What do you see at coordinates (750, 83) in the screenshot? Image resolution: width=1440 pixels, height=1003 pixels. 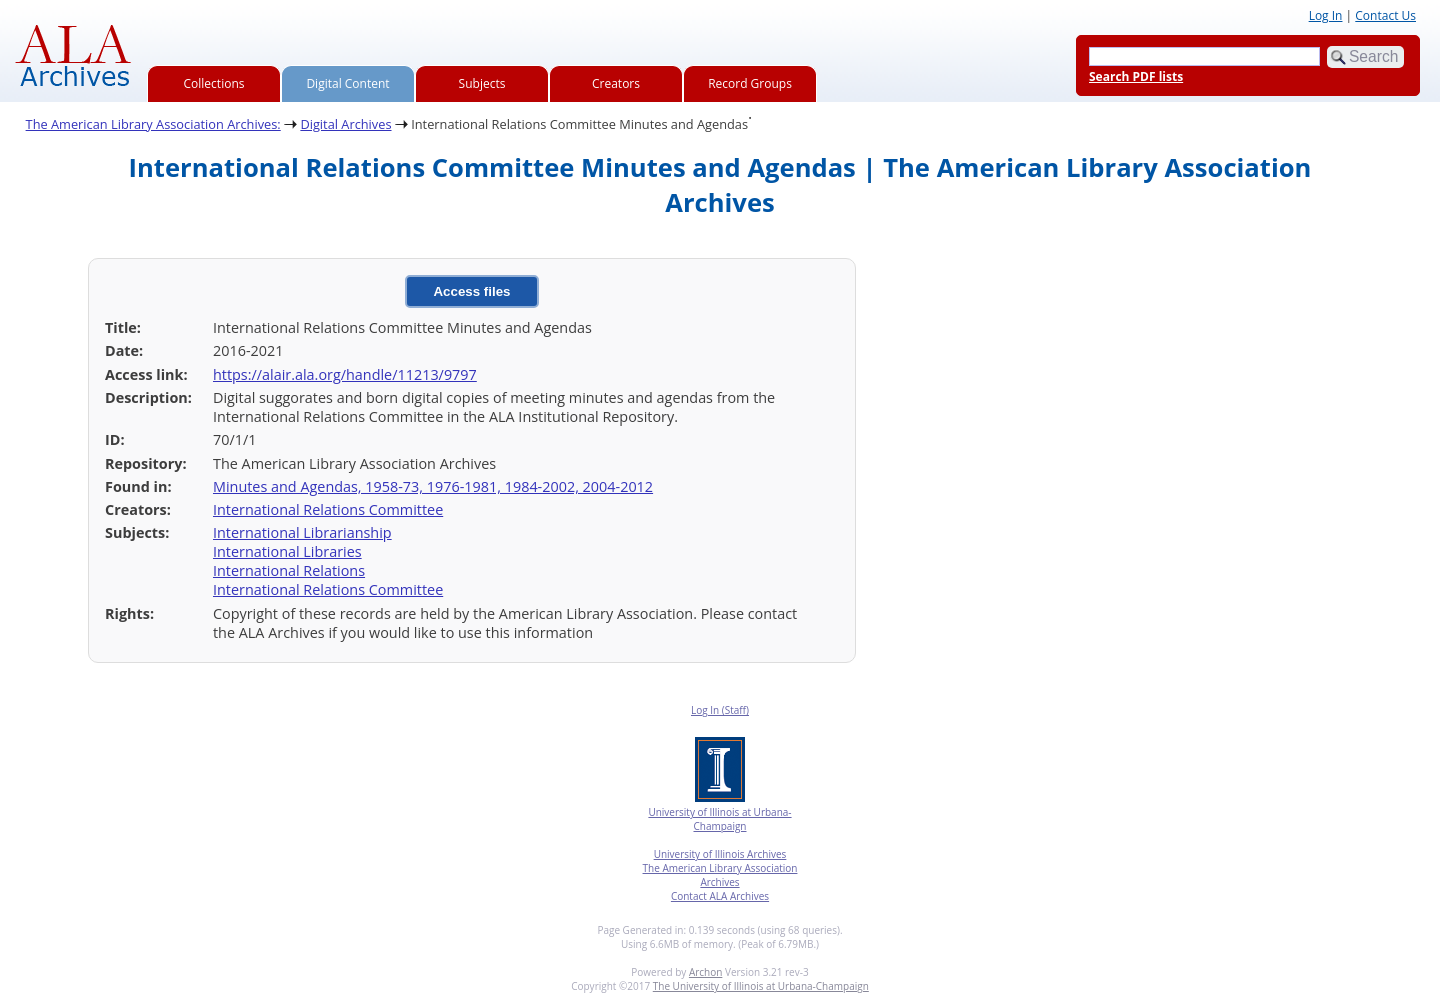 I see `Record Groups` at bounding box center [750, 83].